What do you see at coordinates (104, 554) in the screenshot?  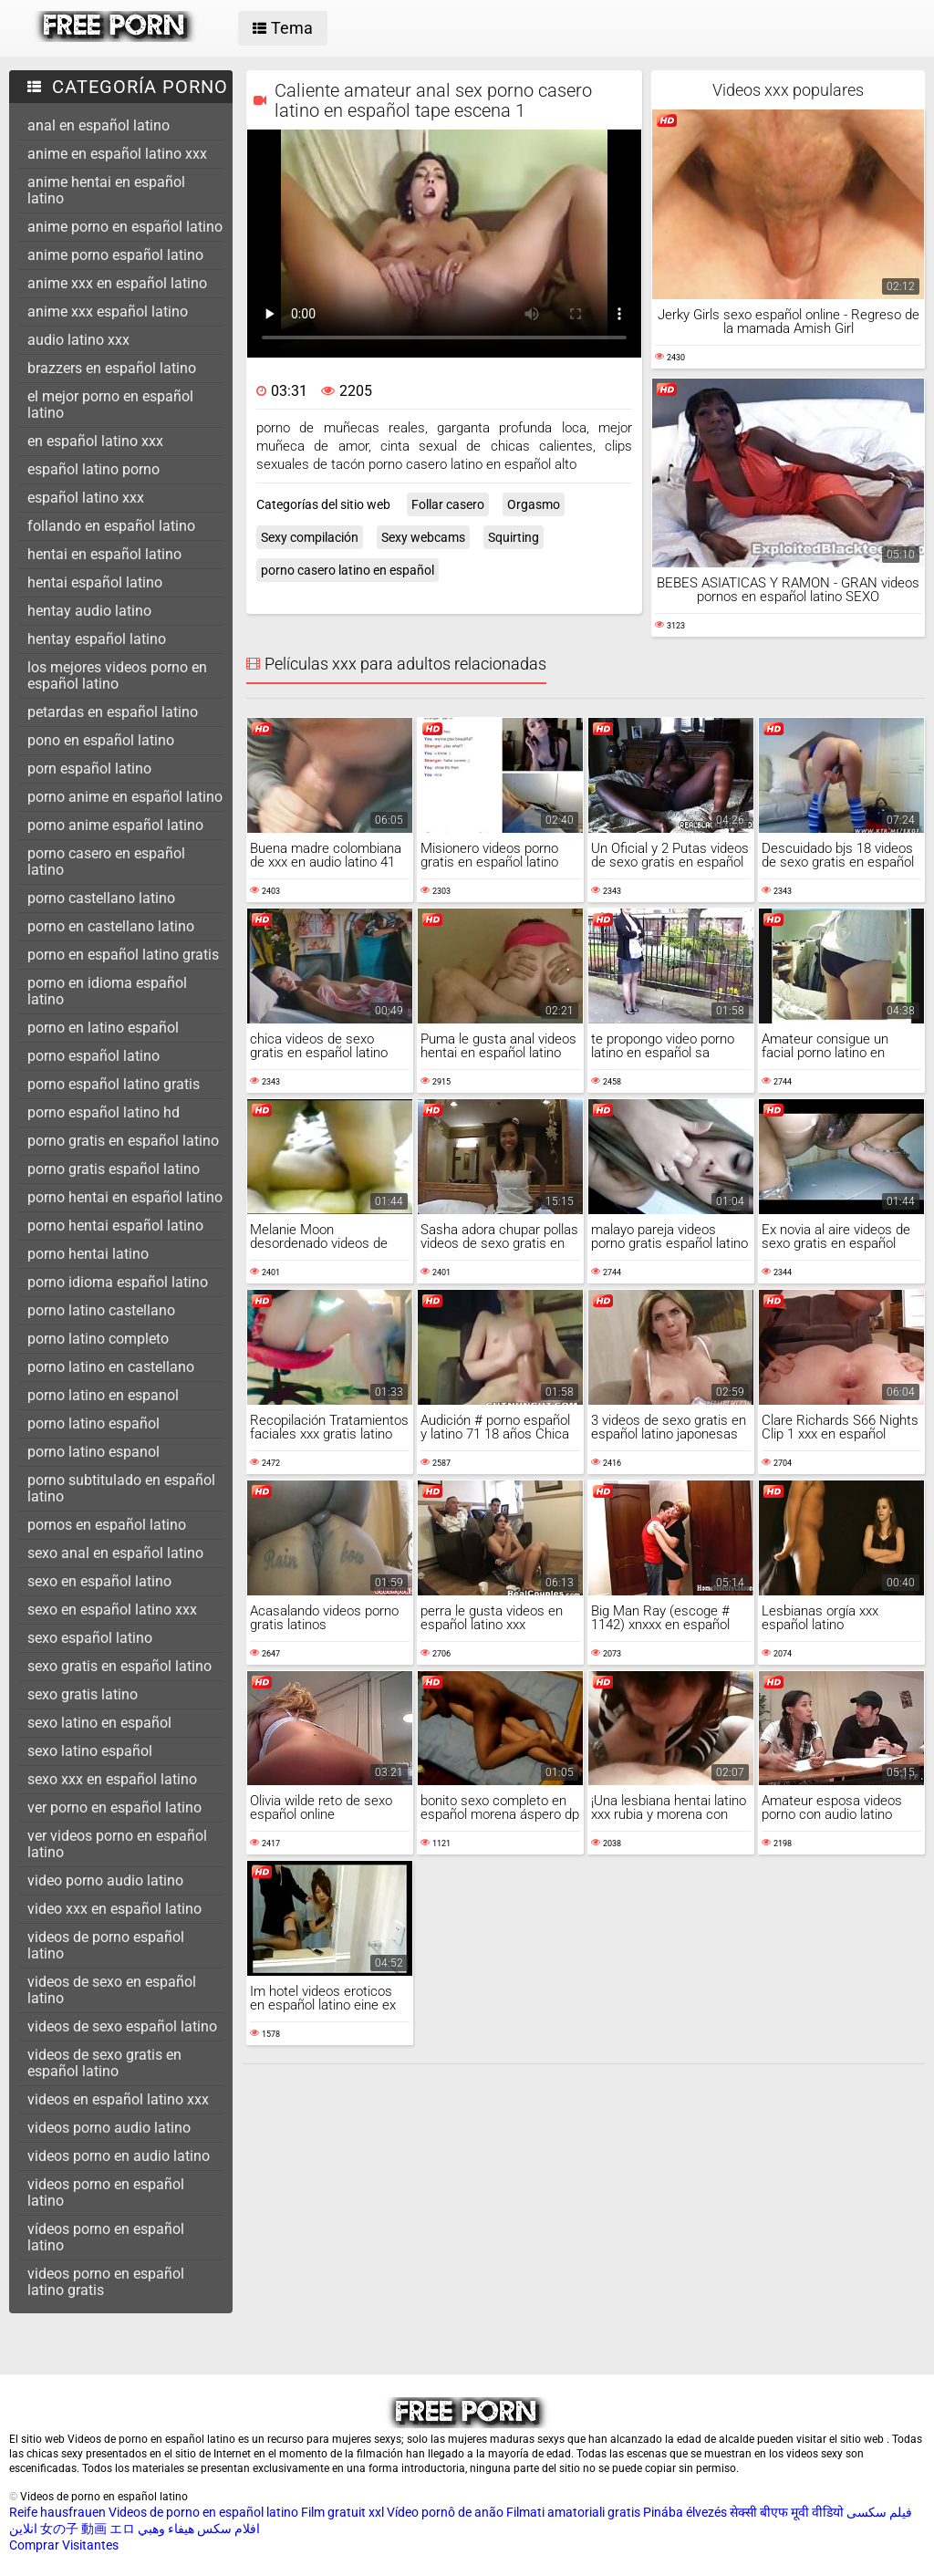 I see `hentai en español latino` at bounding box center [104, 554].